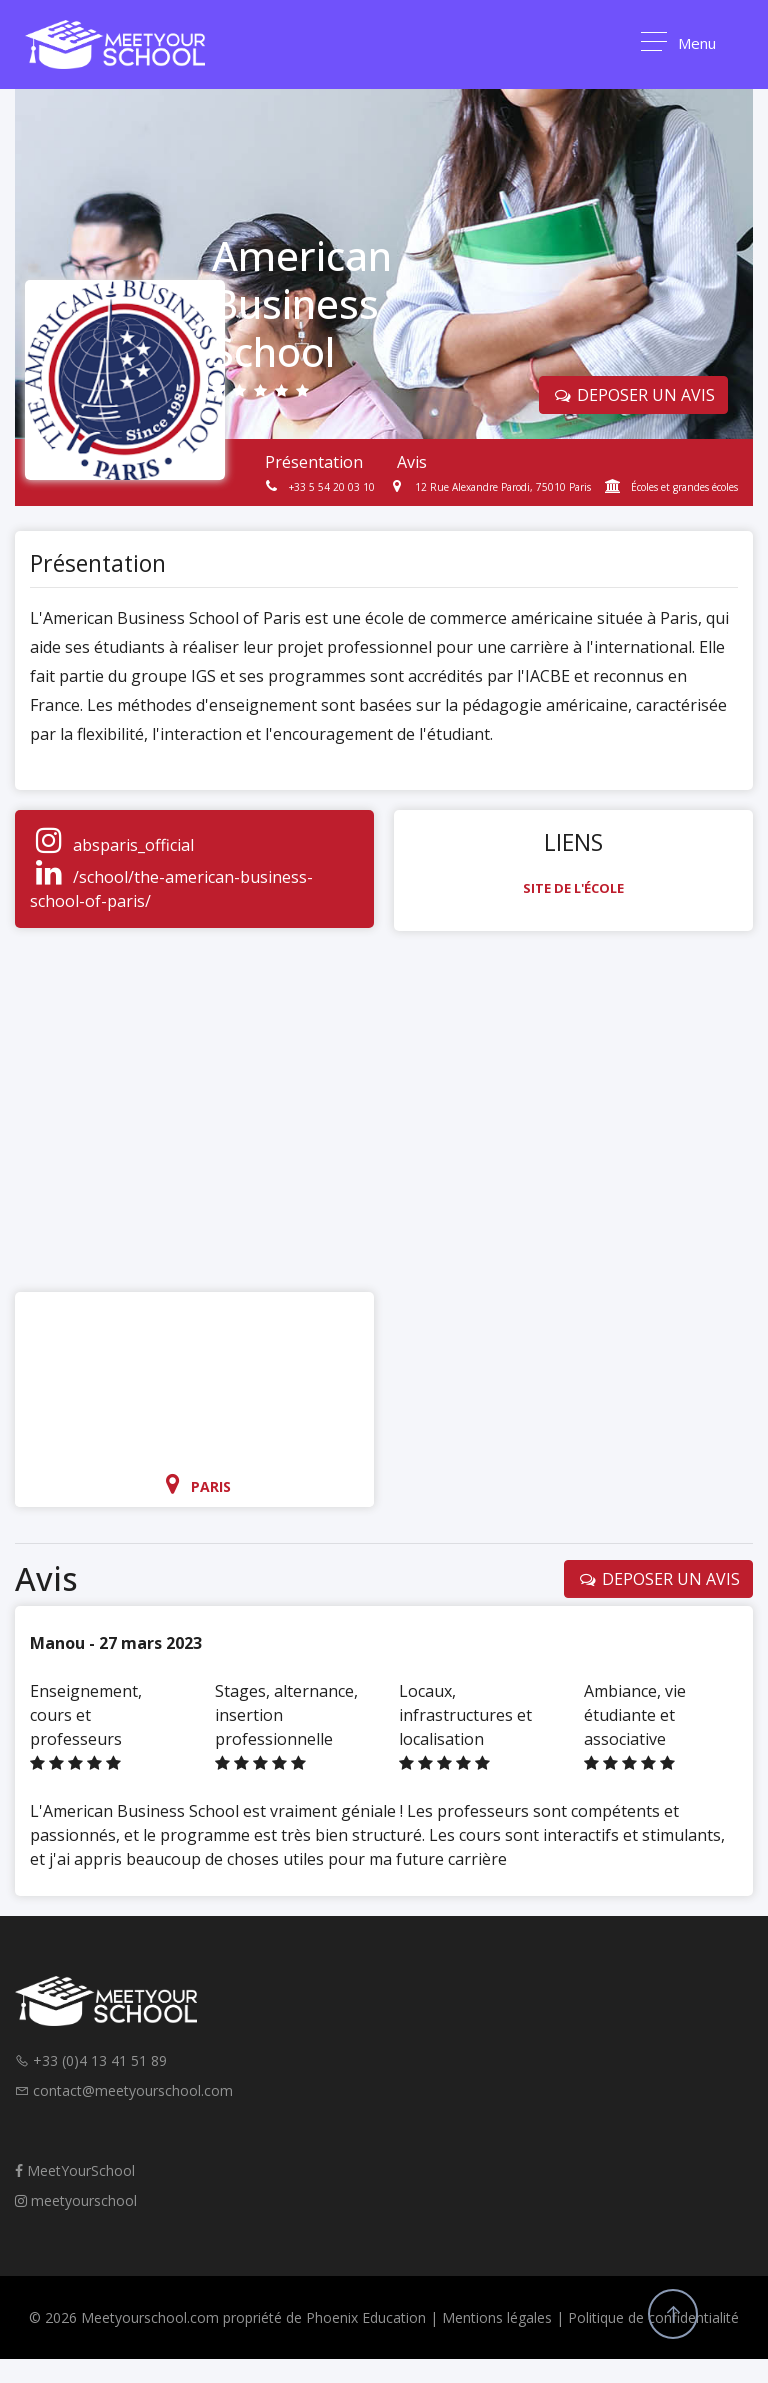 The image size is (768, 2383). Describe the element at coordinates (76, 2200) in the screenshot. I see `meetyourschool` at that location.